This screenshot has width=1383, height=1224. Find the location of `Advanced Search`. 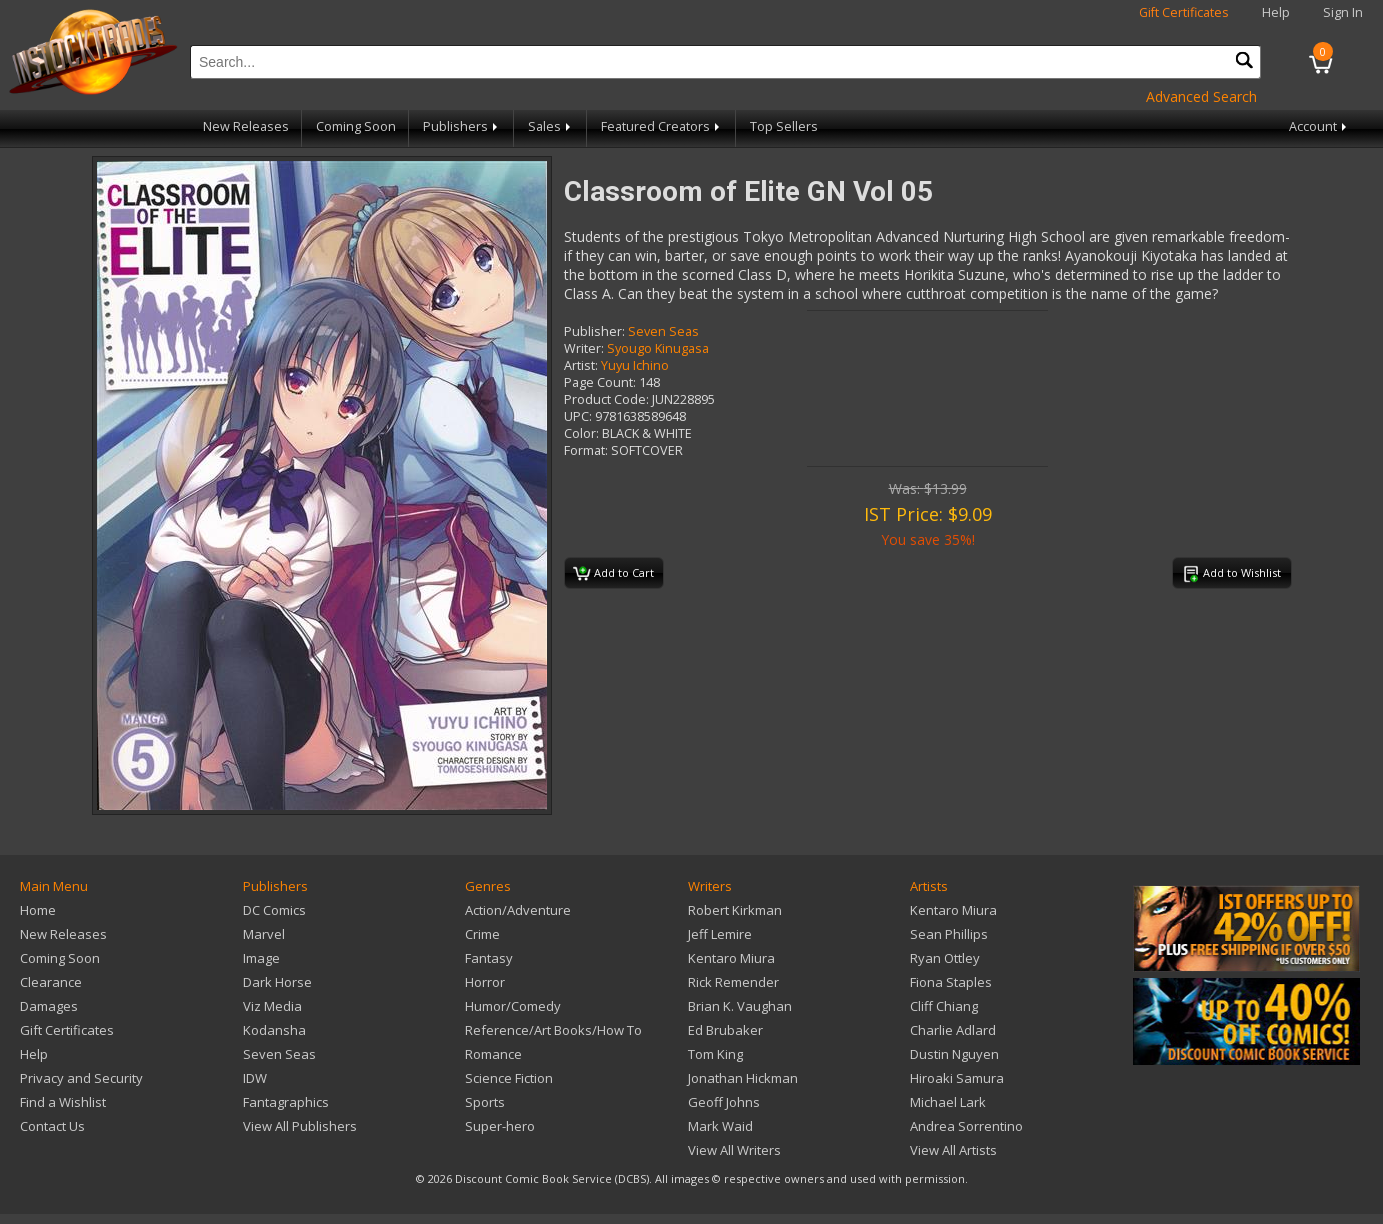

Advanced Search is located at coordinates (1201, 96).